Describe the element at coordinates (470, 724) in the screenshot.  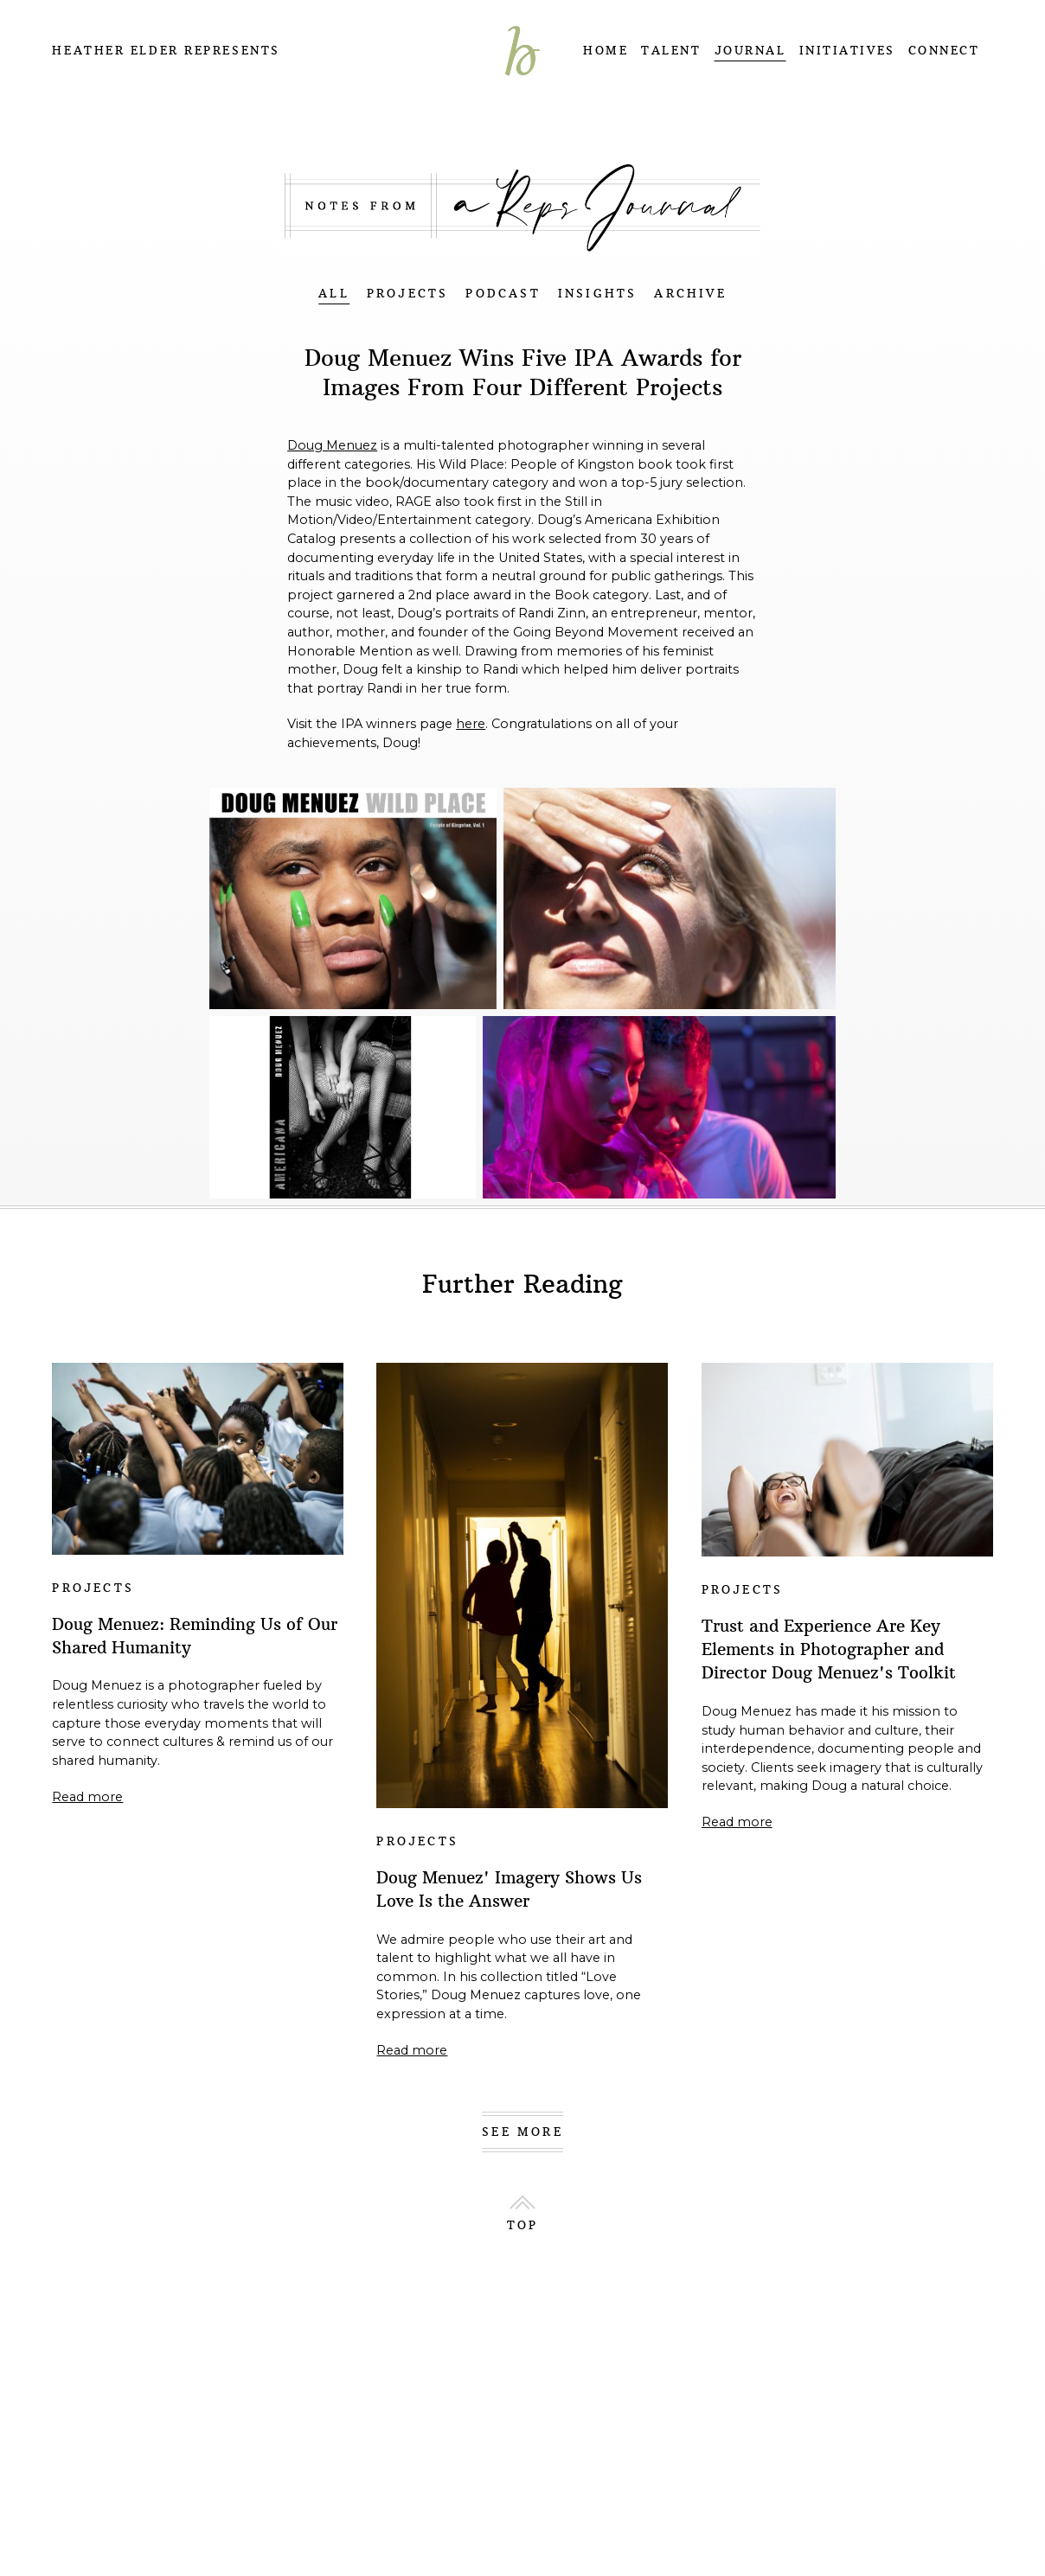
I see `here` at that location.